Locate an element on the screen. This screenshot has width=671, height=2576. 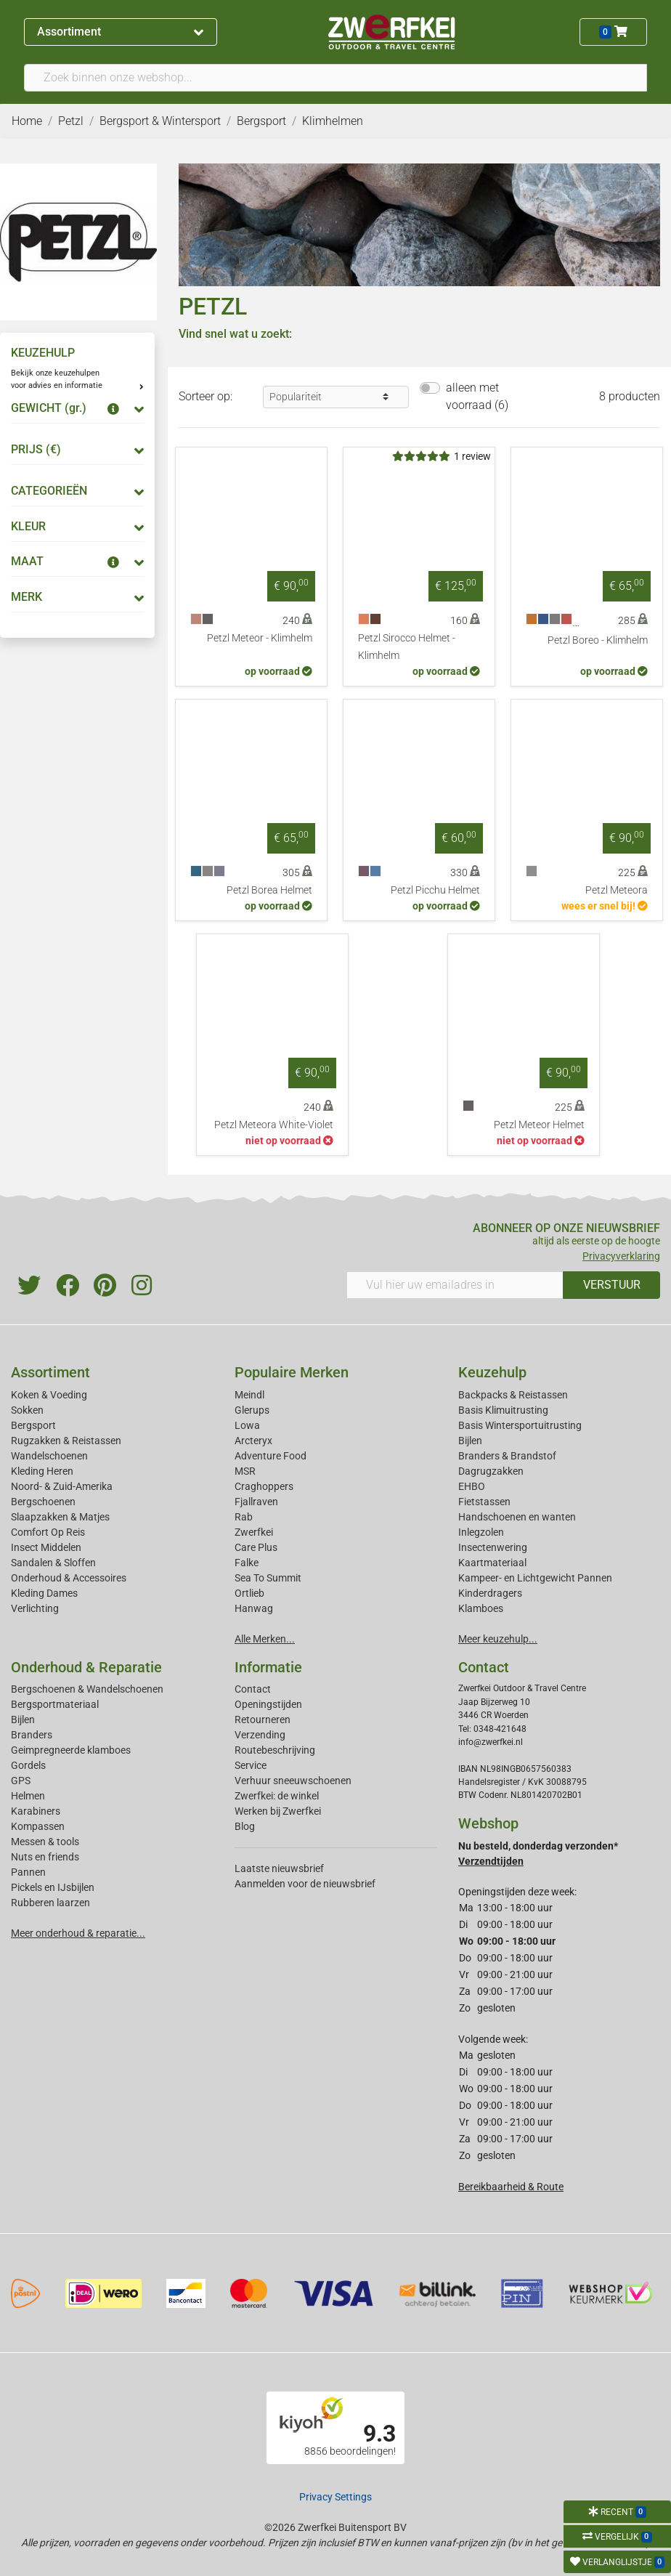
Retourneren is located at coordinates (262, 1719).